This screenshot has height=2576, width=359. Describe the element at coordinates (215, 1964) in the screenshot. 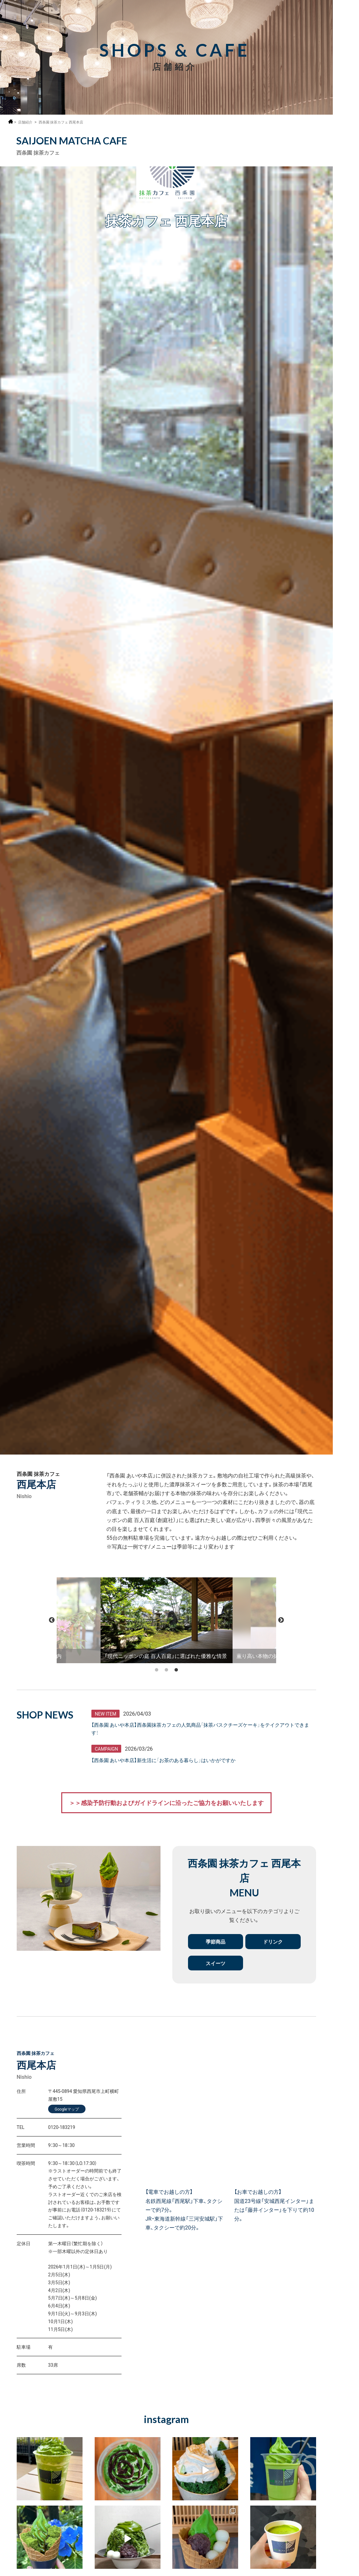

I see `スイーツ` at that location.